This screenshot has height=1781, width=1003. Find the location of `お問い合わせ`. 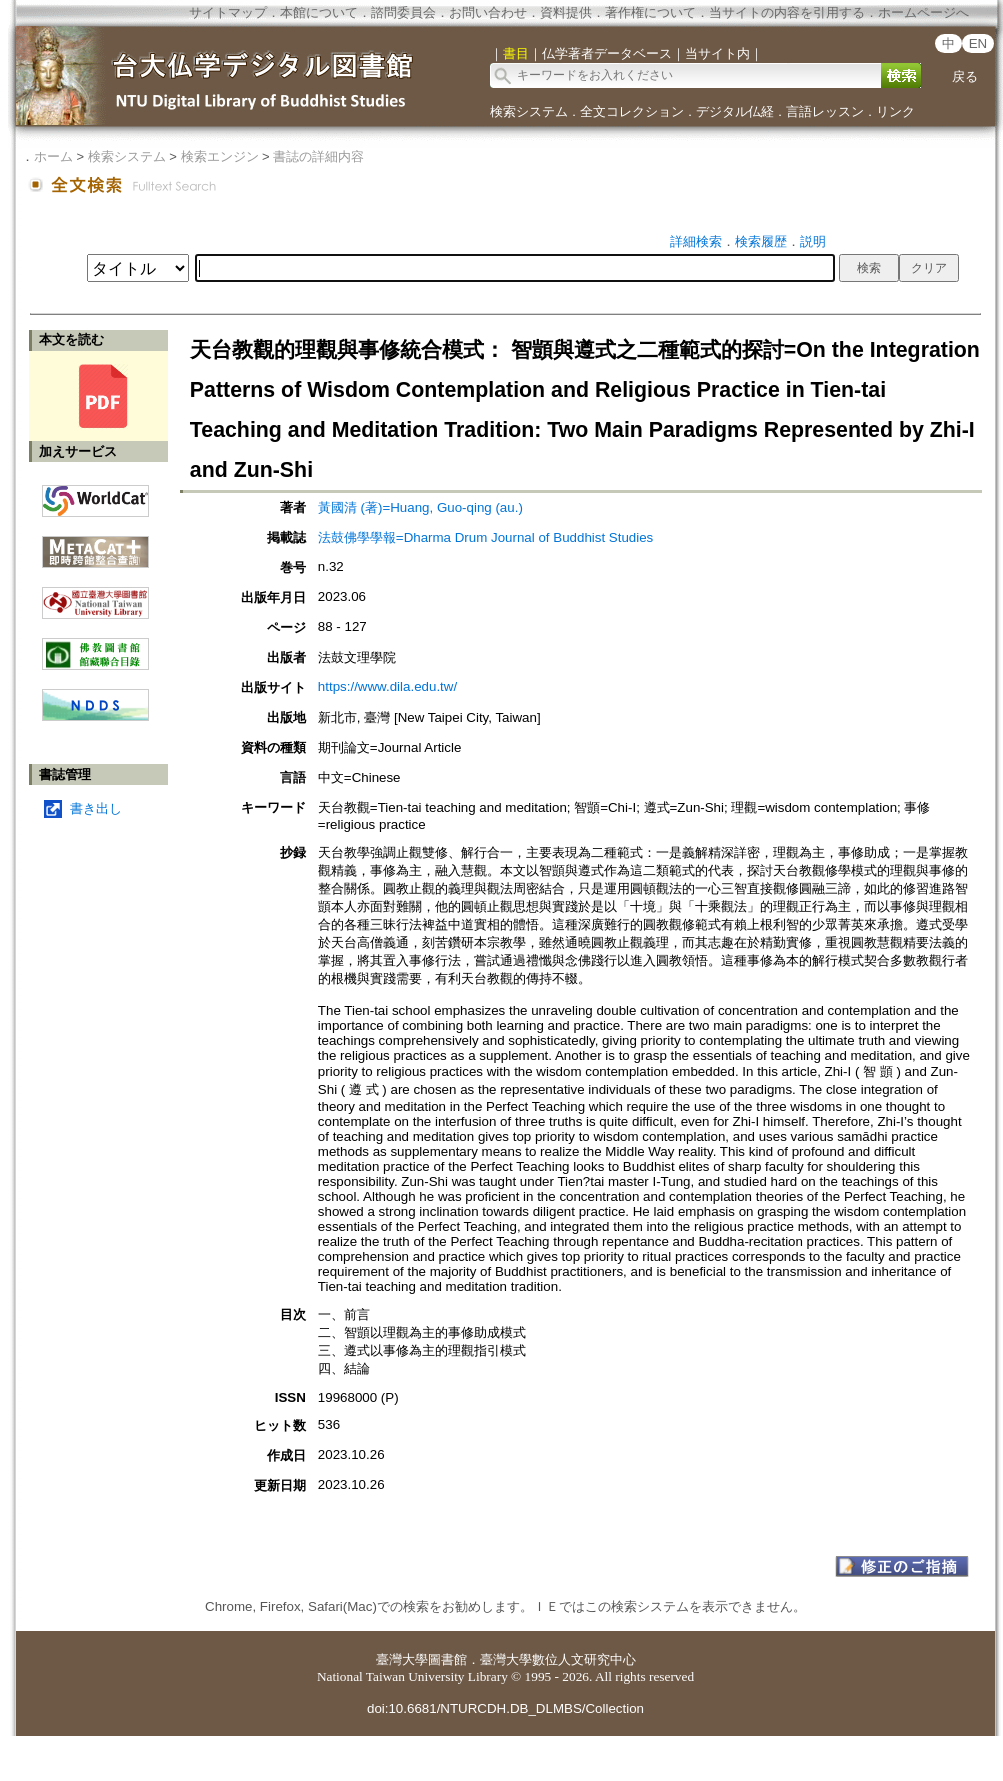

お問い合わせ is located at coordinates (488, 12).